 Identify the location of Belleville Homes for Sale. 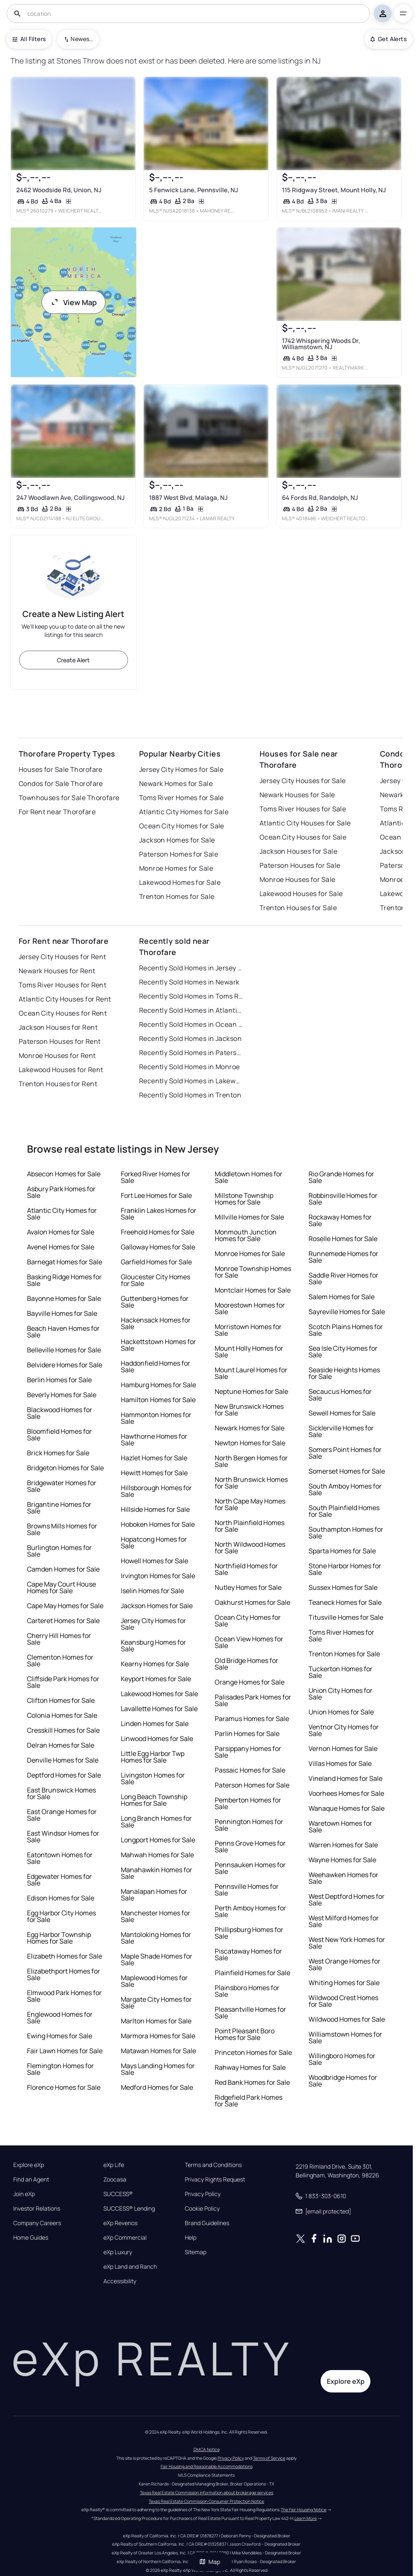
(64, 1349).